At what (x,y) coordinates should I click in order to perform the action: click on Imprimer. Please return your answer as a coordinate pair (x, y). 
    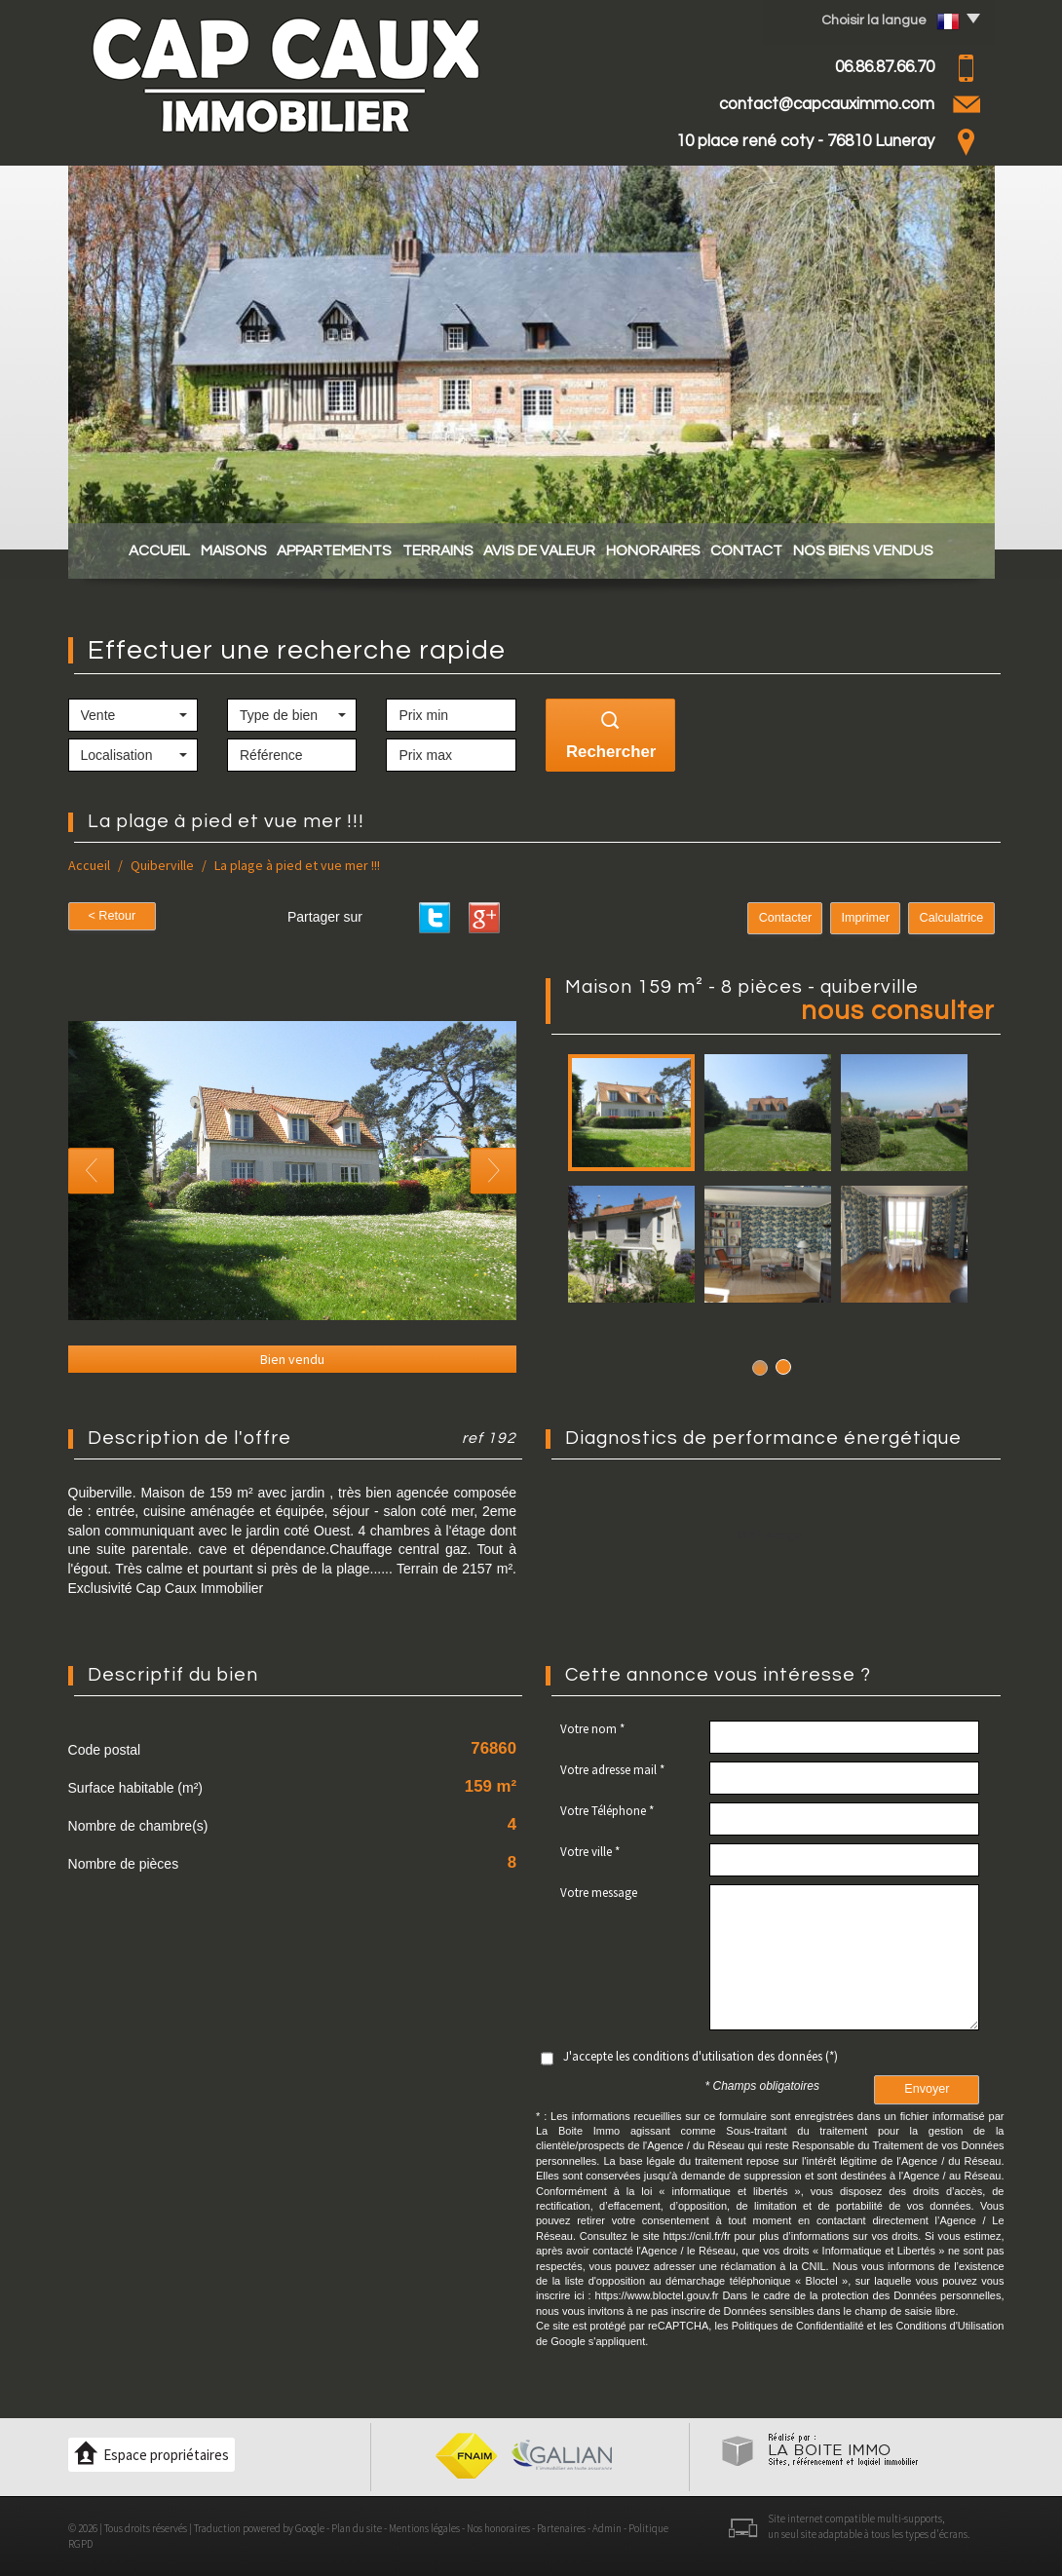
    Looking at the image, I should click on (866, 918).